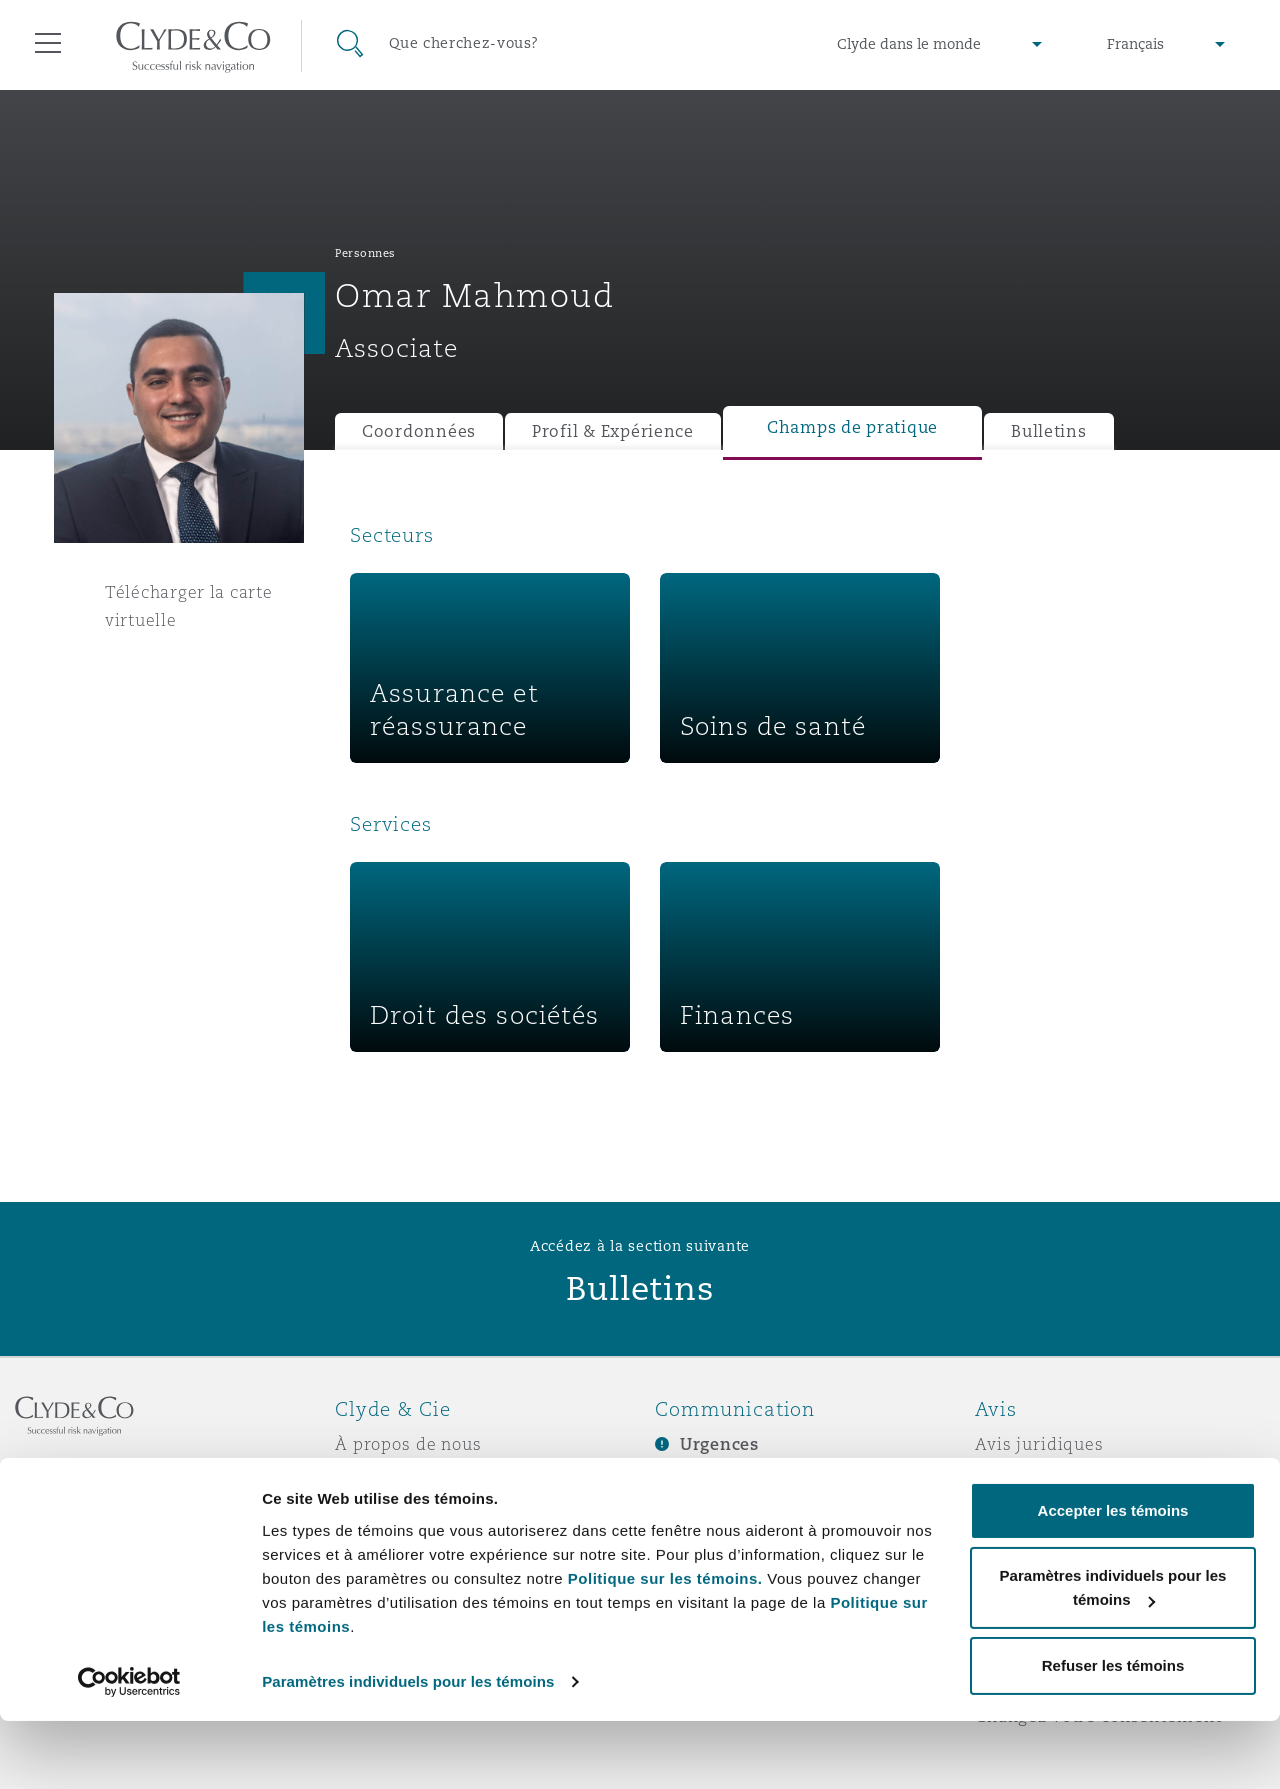  I want to click on Paramètres individuels pour les témoins, so click(408, 1749).